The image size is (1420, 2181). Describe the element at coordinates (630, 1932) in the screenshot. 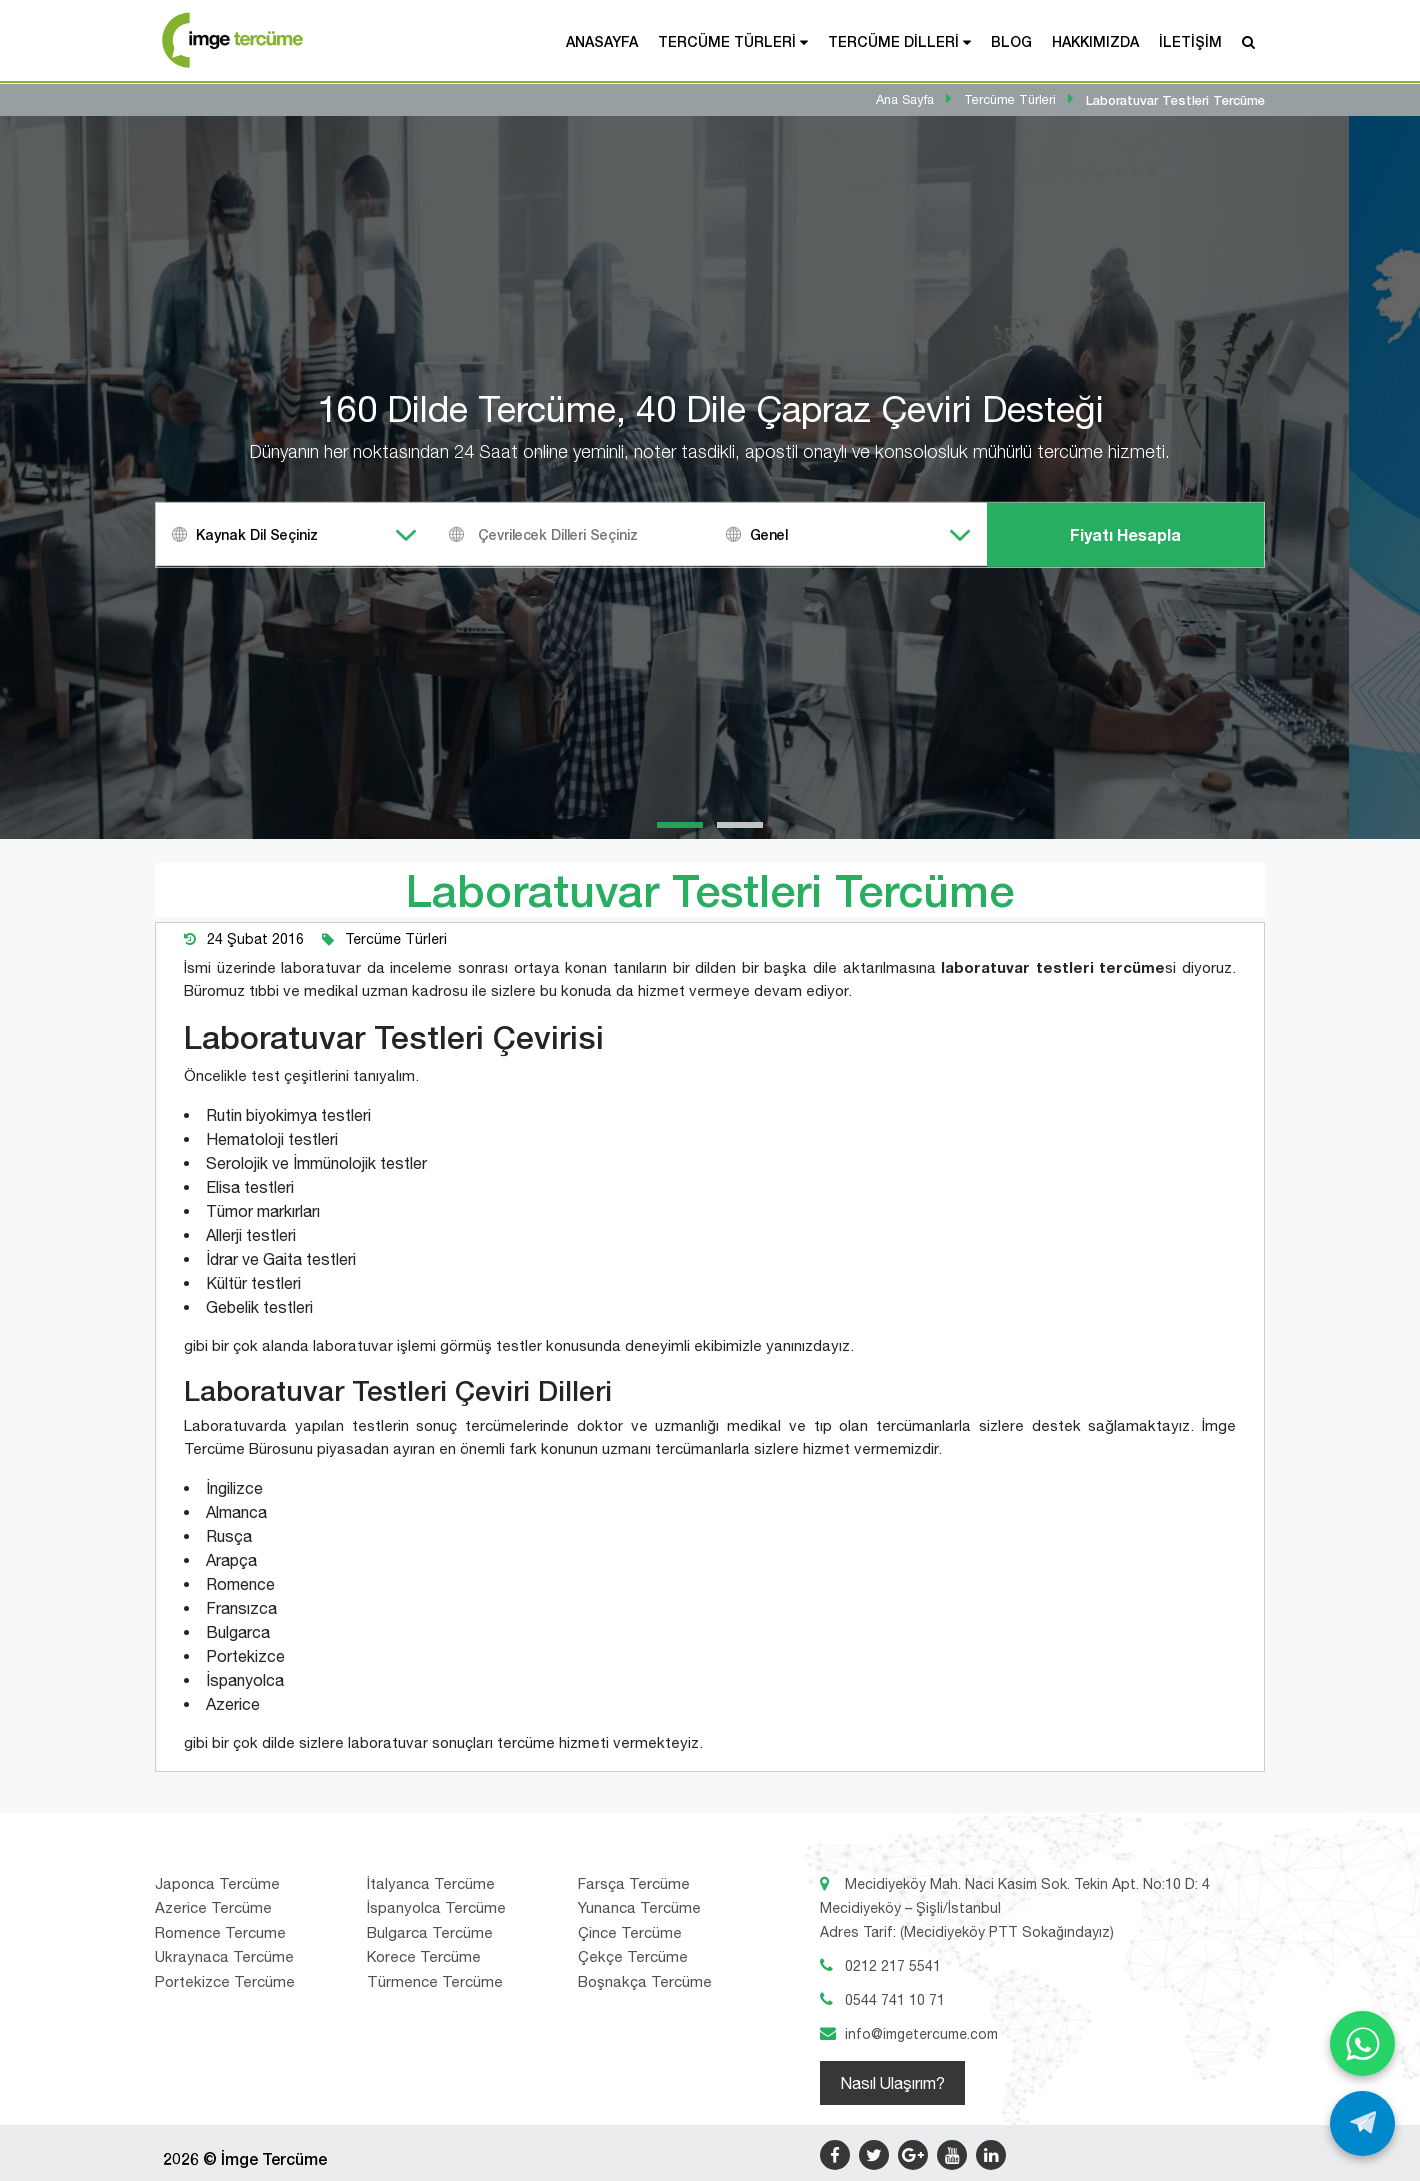

I see `Çince Tercüme` at that location.